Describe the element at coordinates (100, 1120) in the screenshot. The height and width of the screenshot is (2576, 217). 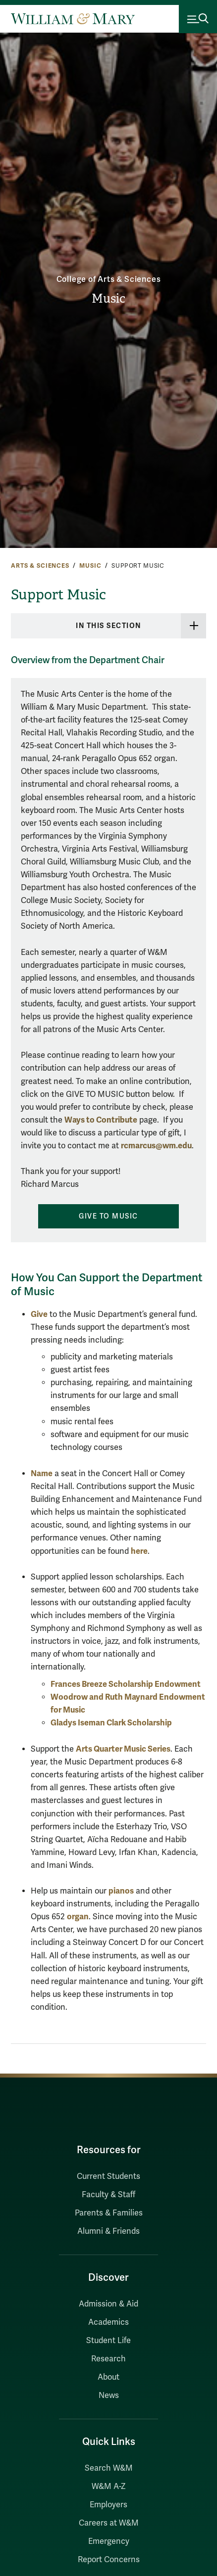
I see `Ways to Contribute` at that location.